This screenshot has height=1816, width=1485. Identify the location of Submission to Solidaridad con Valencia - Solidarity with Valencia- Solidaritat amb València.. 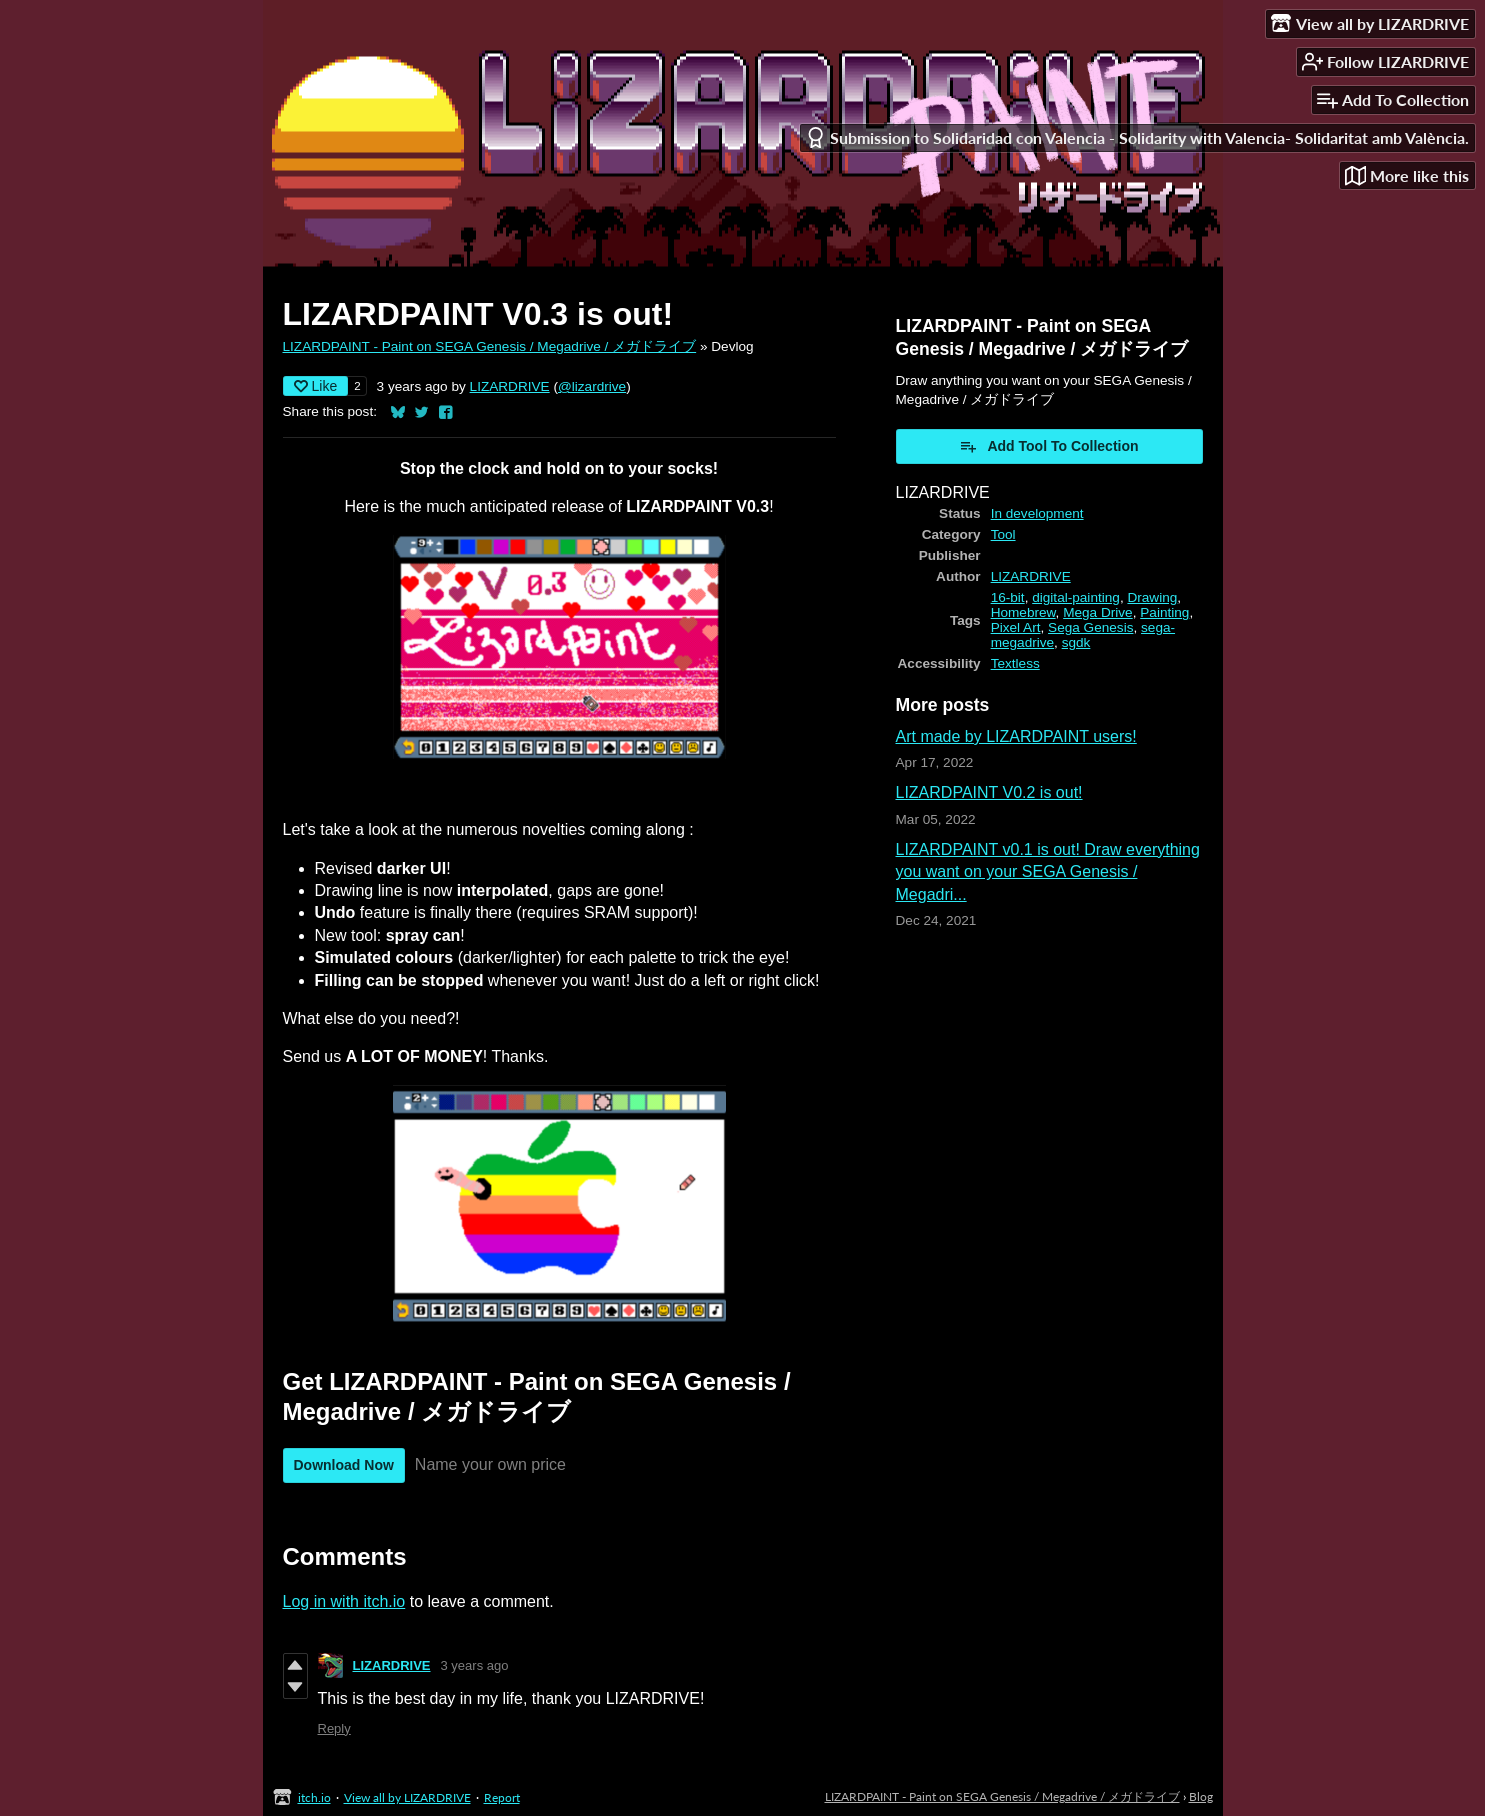
(1137, 137).